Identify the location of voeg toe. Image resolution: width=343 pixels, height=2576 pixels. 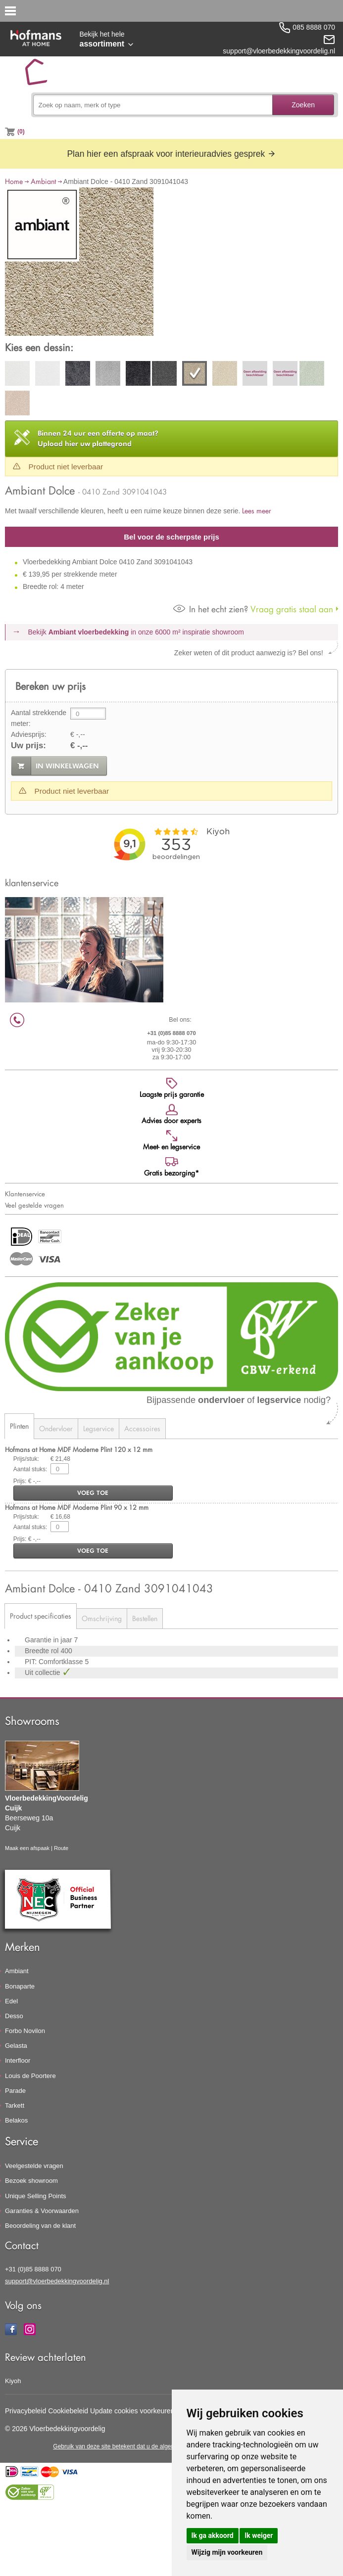
(92, 1492).